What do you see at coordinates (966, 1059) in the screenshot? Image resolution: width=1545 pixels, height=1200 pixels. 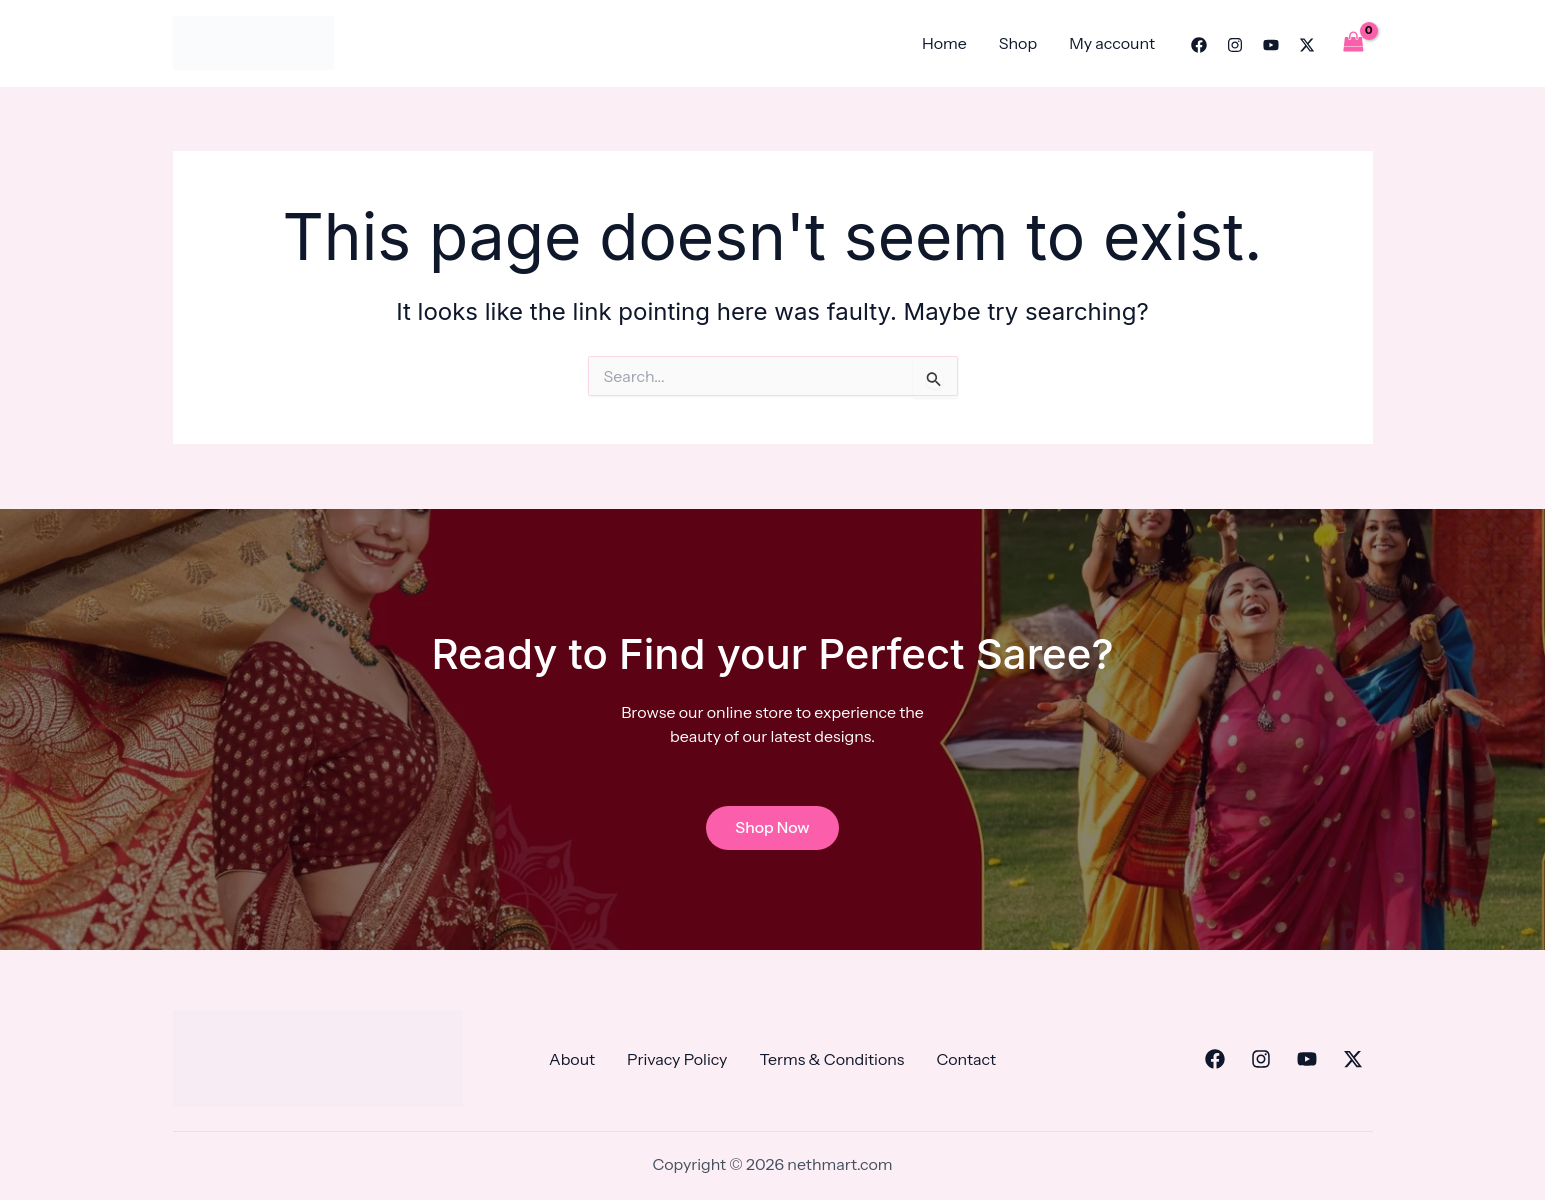 I see `Contact` at bounding box center [966, 1059].